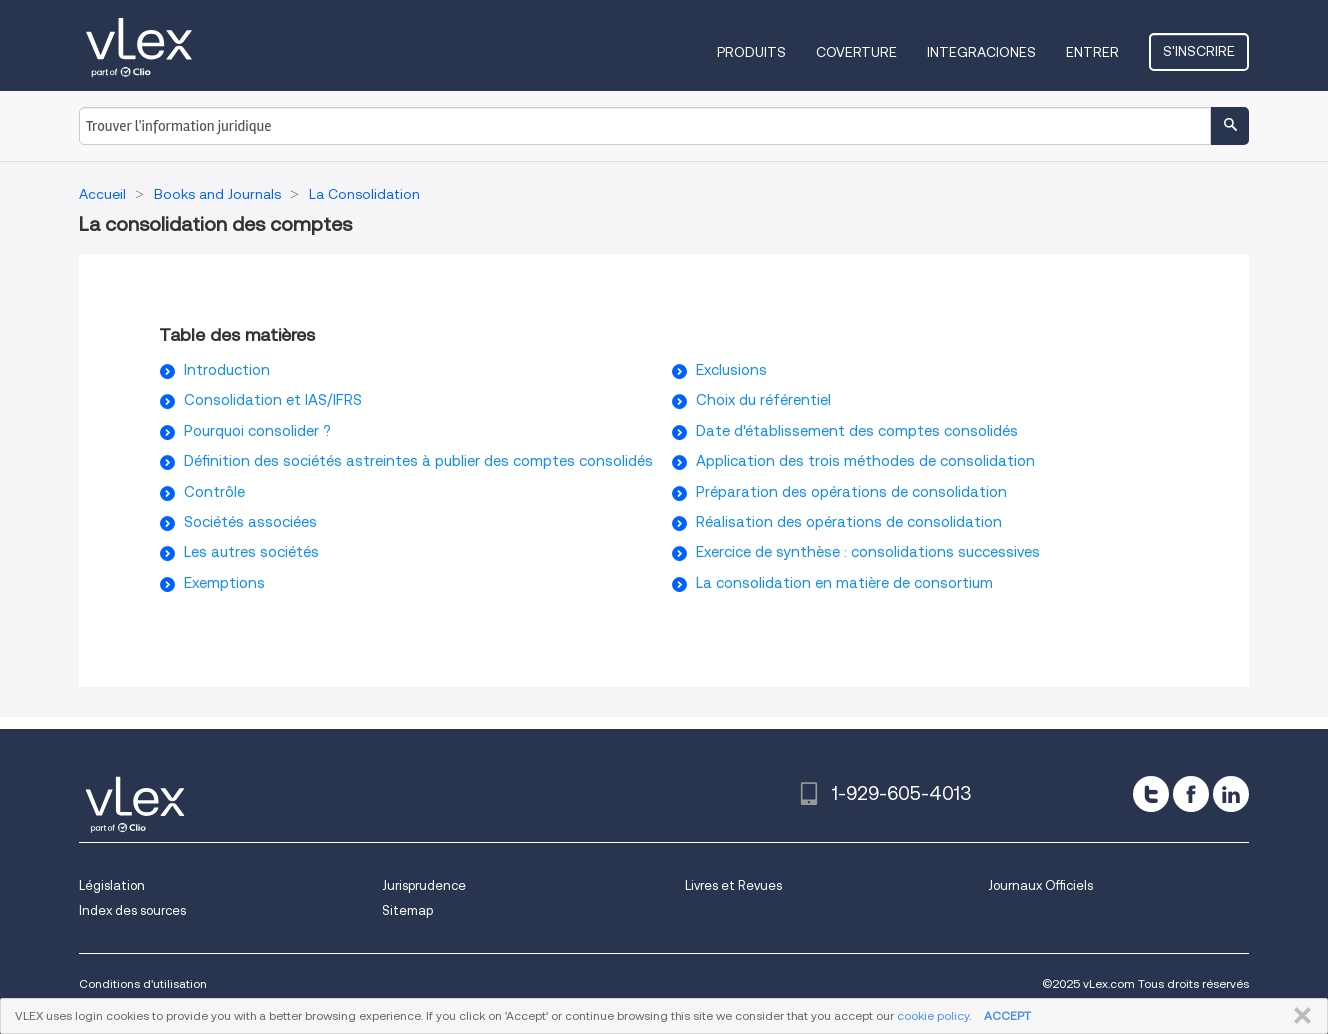 The image size is (1328, 1034). I want to click on Pourquoi consolider ?, so click(257, 431).